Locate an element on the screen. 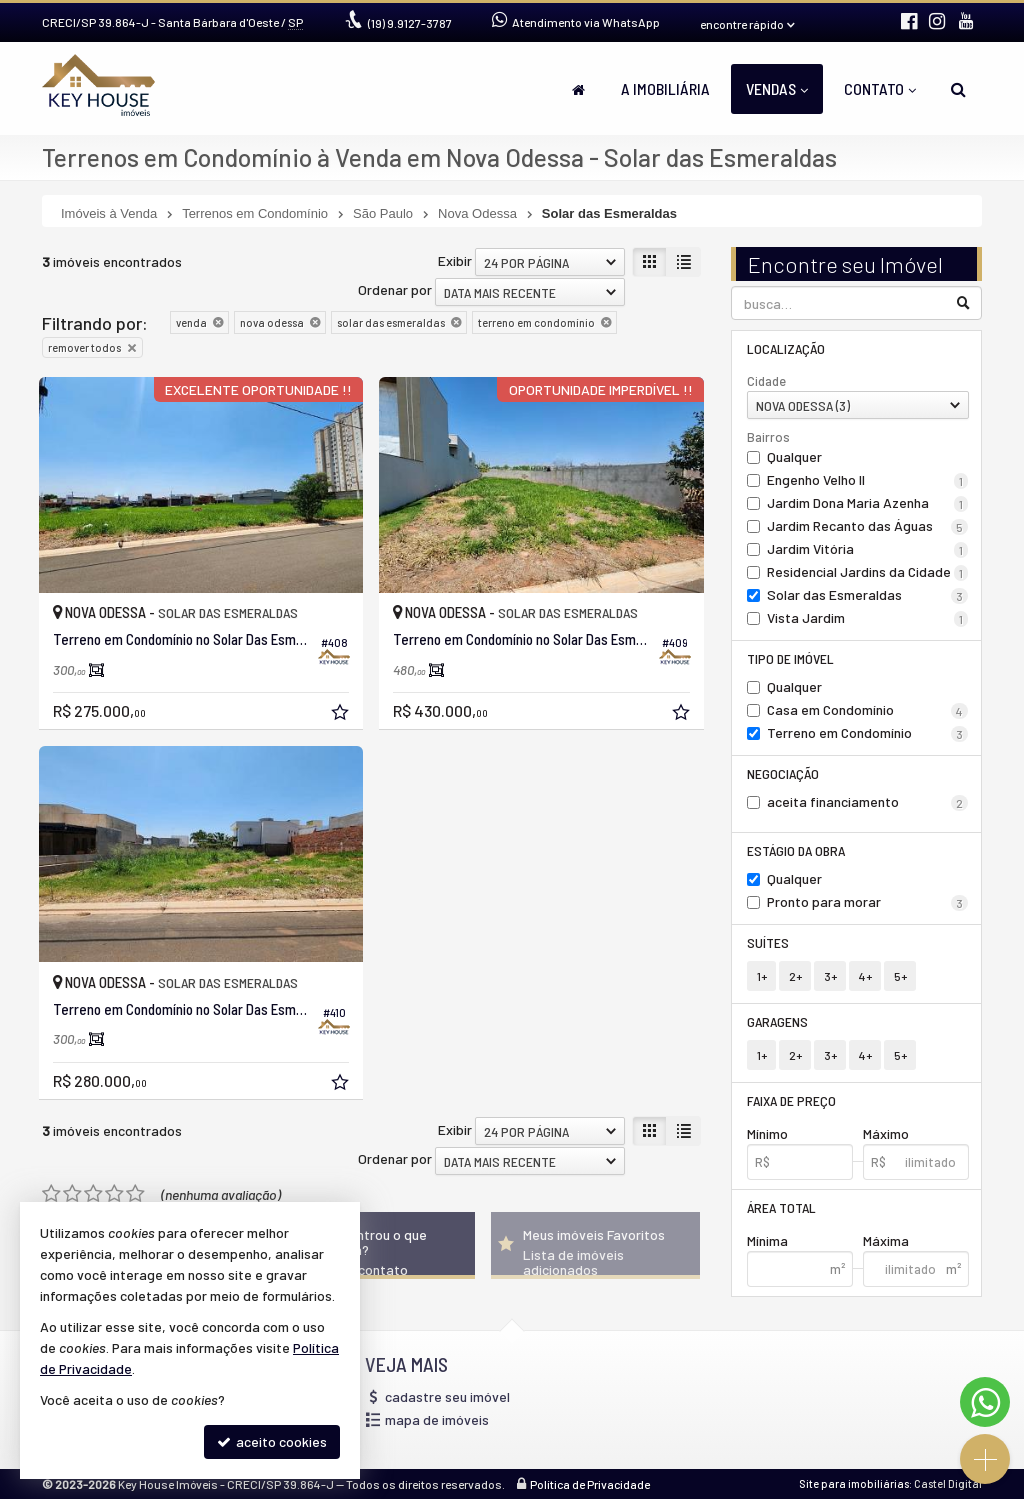 This screenshot has height=1499, width=1024. Terreno em Condomínio is located at coordinates (867, 733).